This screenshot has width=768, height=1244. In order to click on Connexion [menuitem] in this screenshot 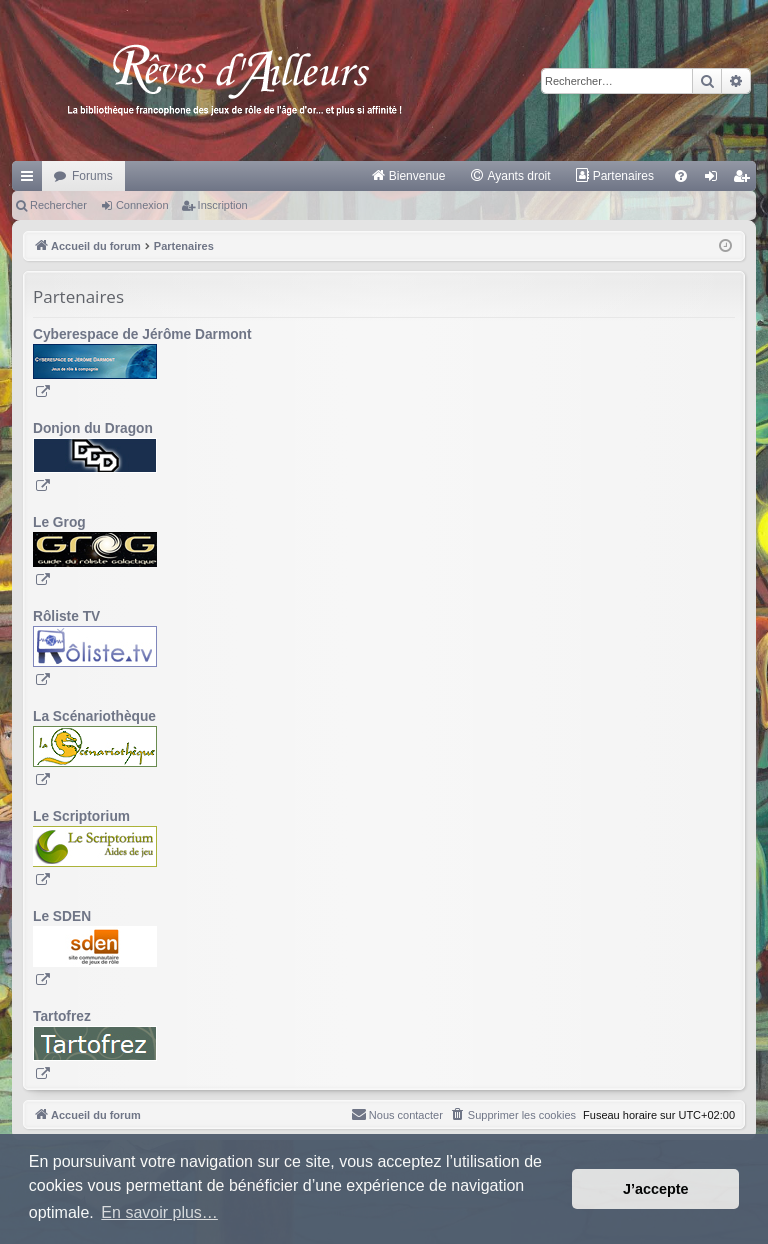, I will do `click(715, 180)`.